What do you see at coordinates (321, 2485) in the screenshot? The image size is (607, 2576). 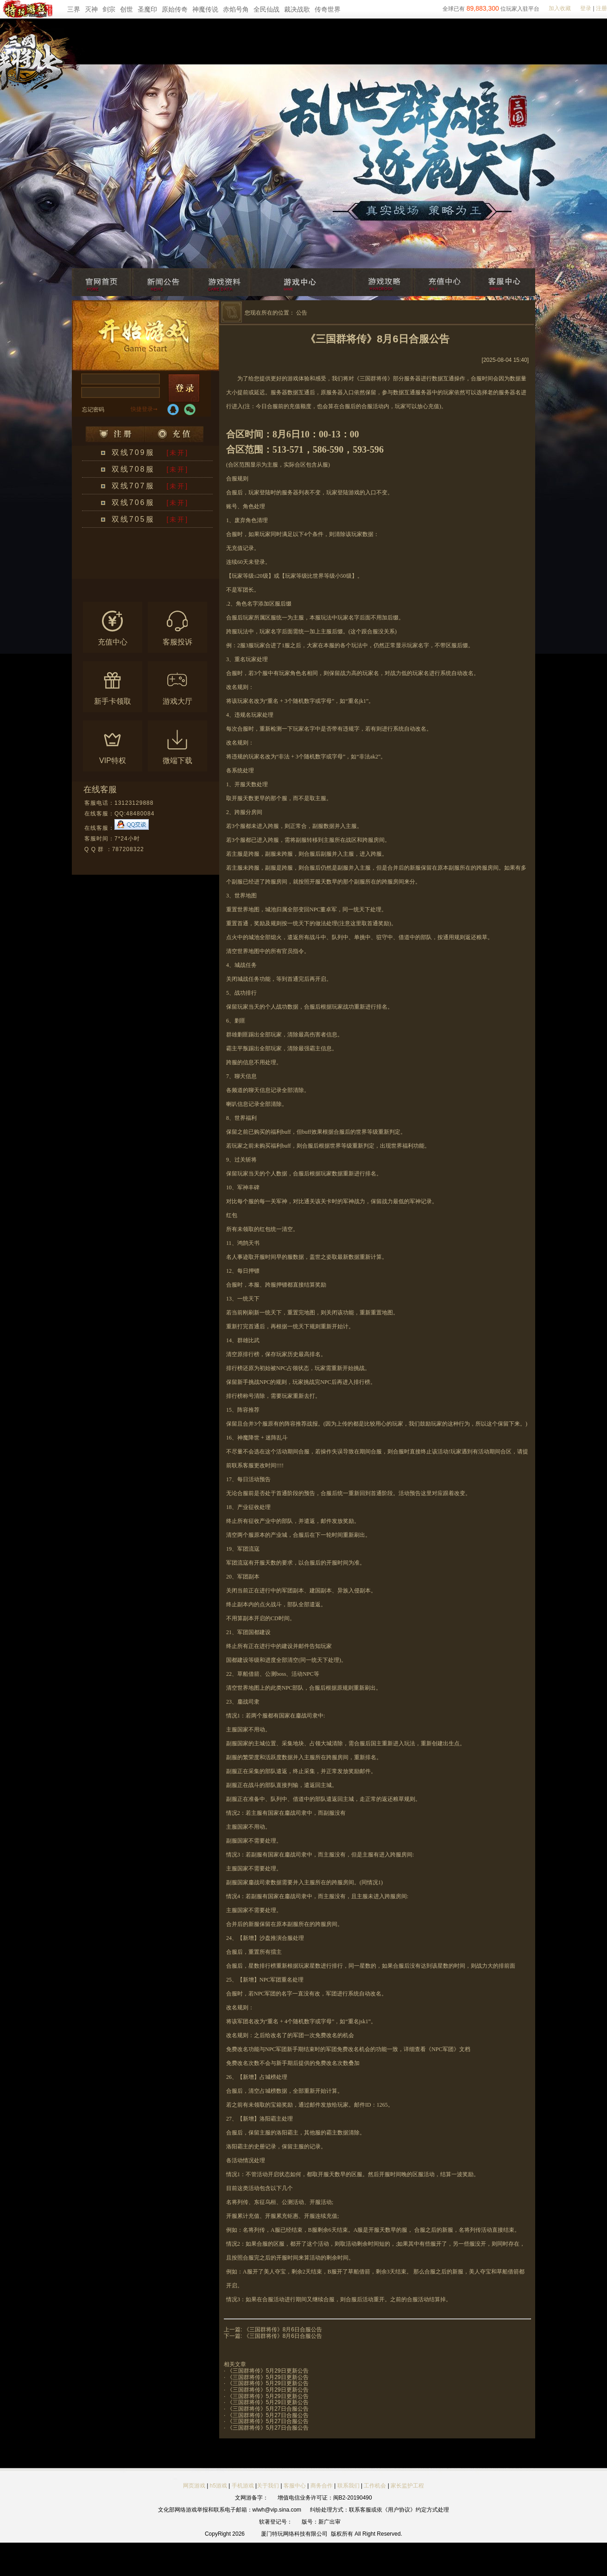 I see `商务合作` at bounding box center [321, 2485].